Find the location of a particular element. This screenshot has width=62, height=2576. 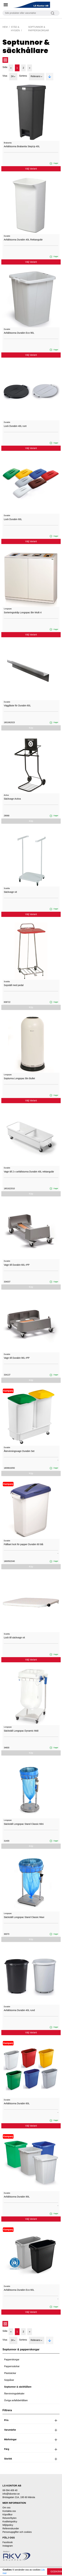

Hem is located at coordinates (5, 27).